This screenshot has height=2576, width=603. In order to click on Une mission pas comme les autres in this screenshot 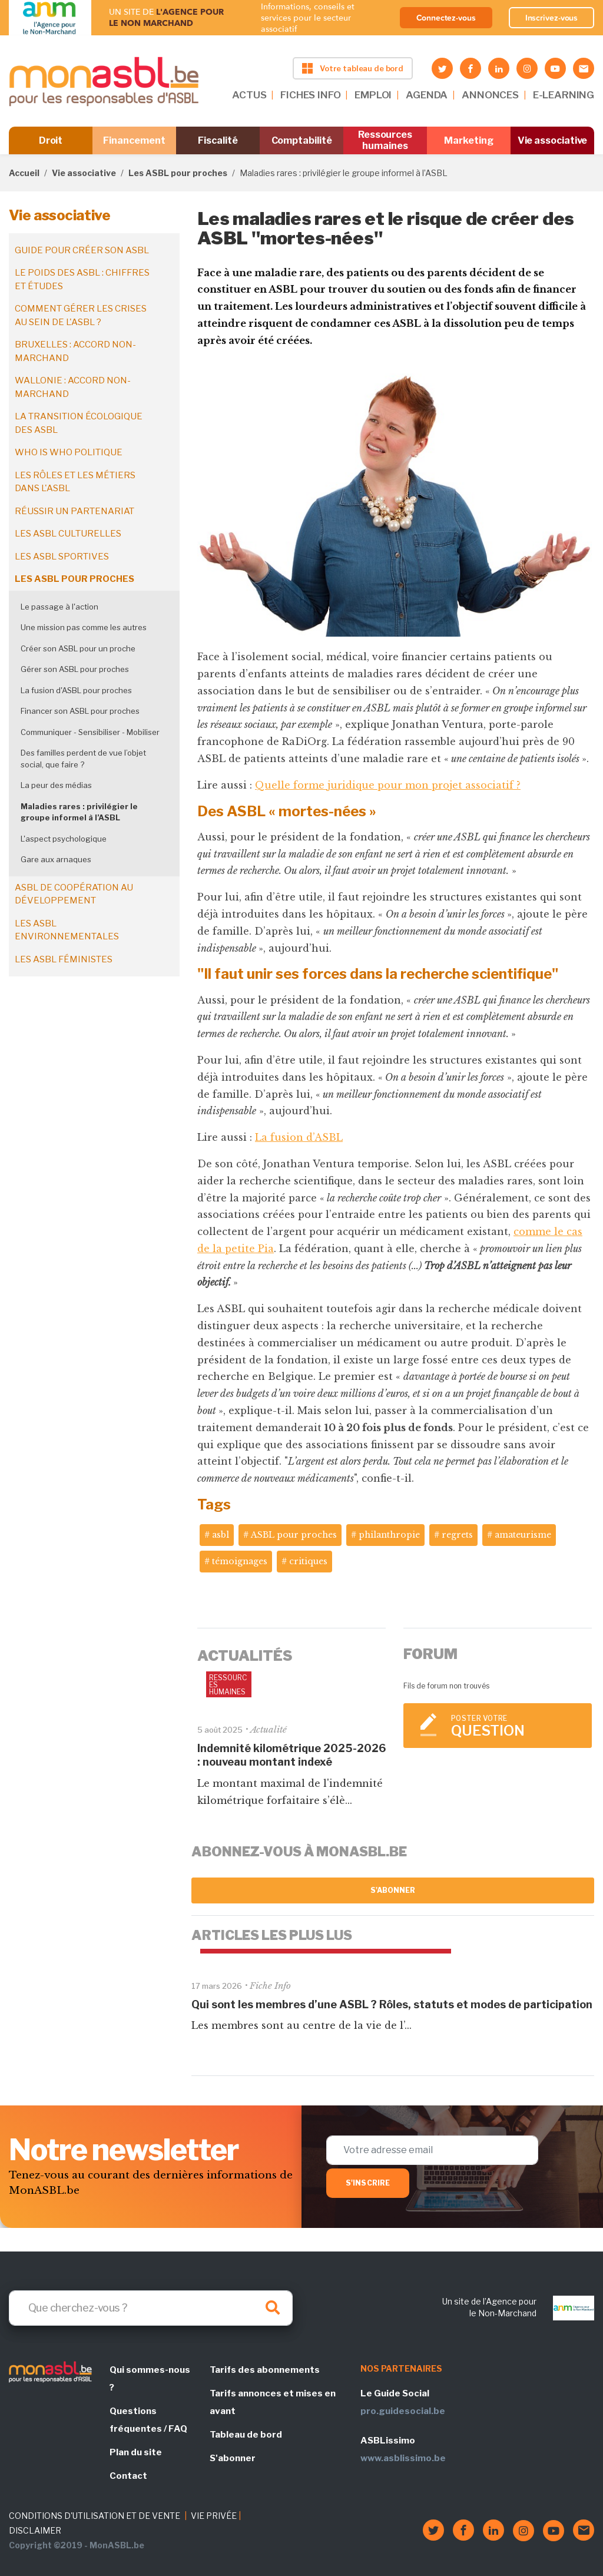, I will do `click(84, 627)`.